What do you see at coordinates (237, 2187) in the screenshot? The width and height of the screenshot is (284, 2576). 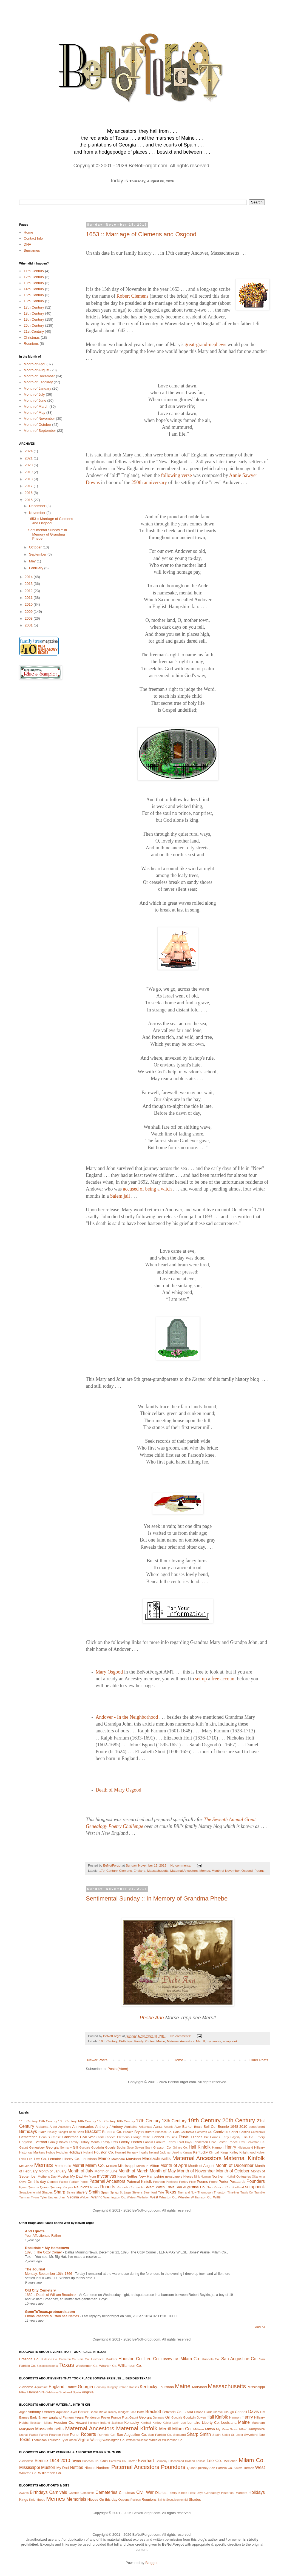 I see `Scotland` at bounding box center [237, 2187].